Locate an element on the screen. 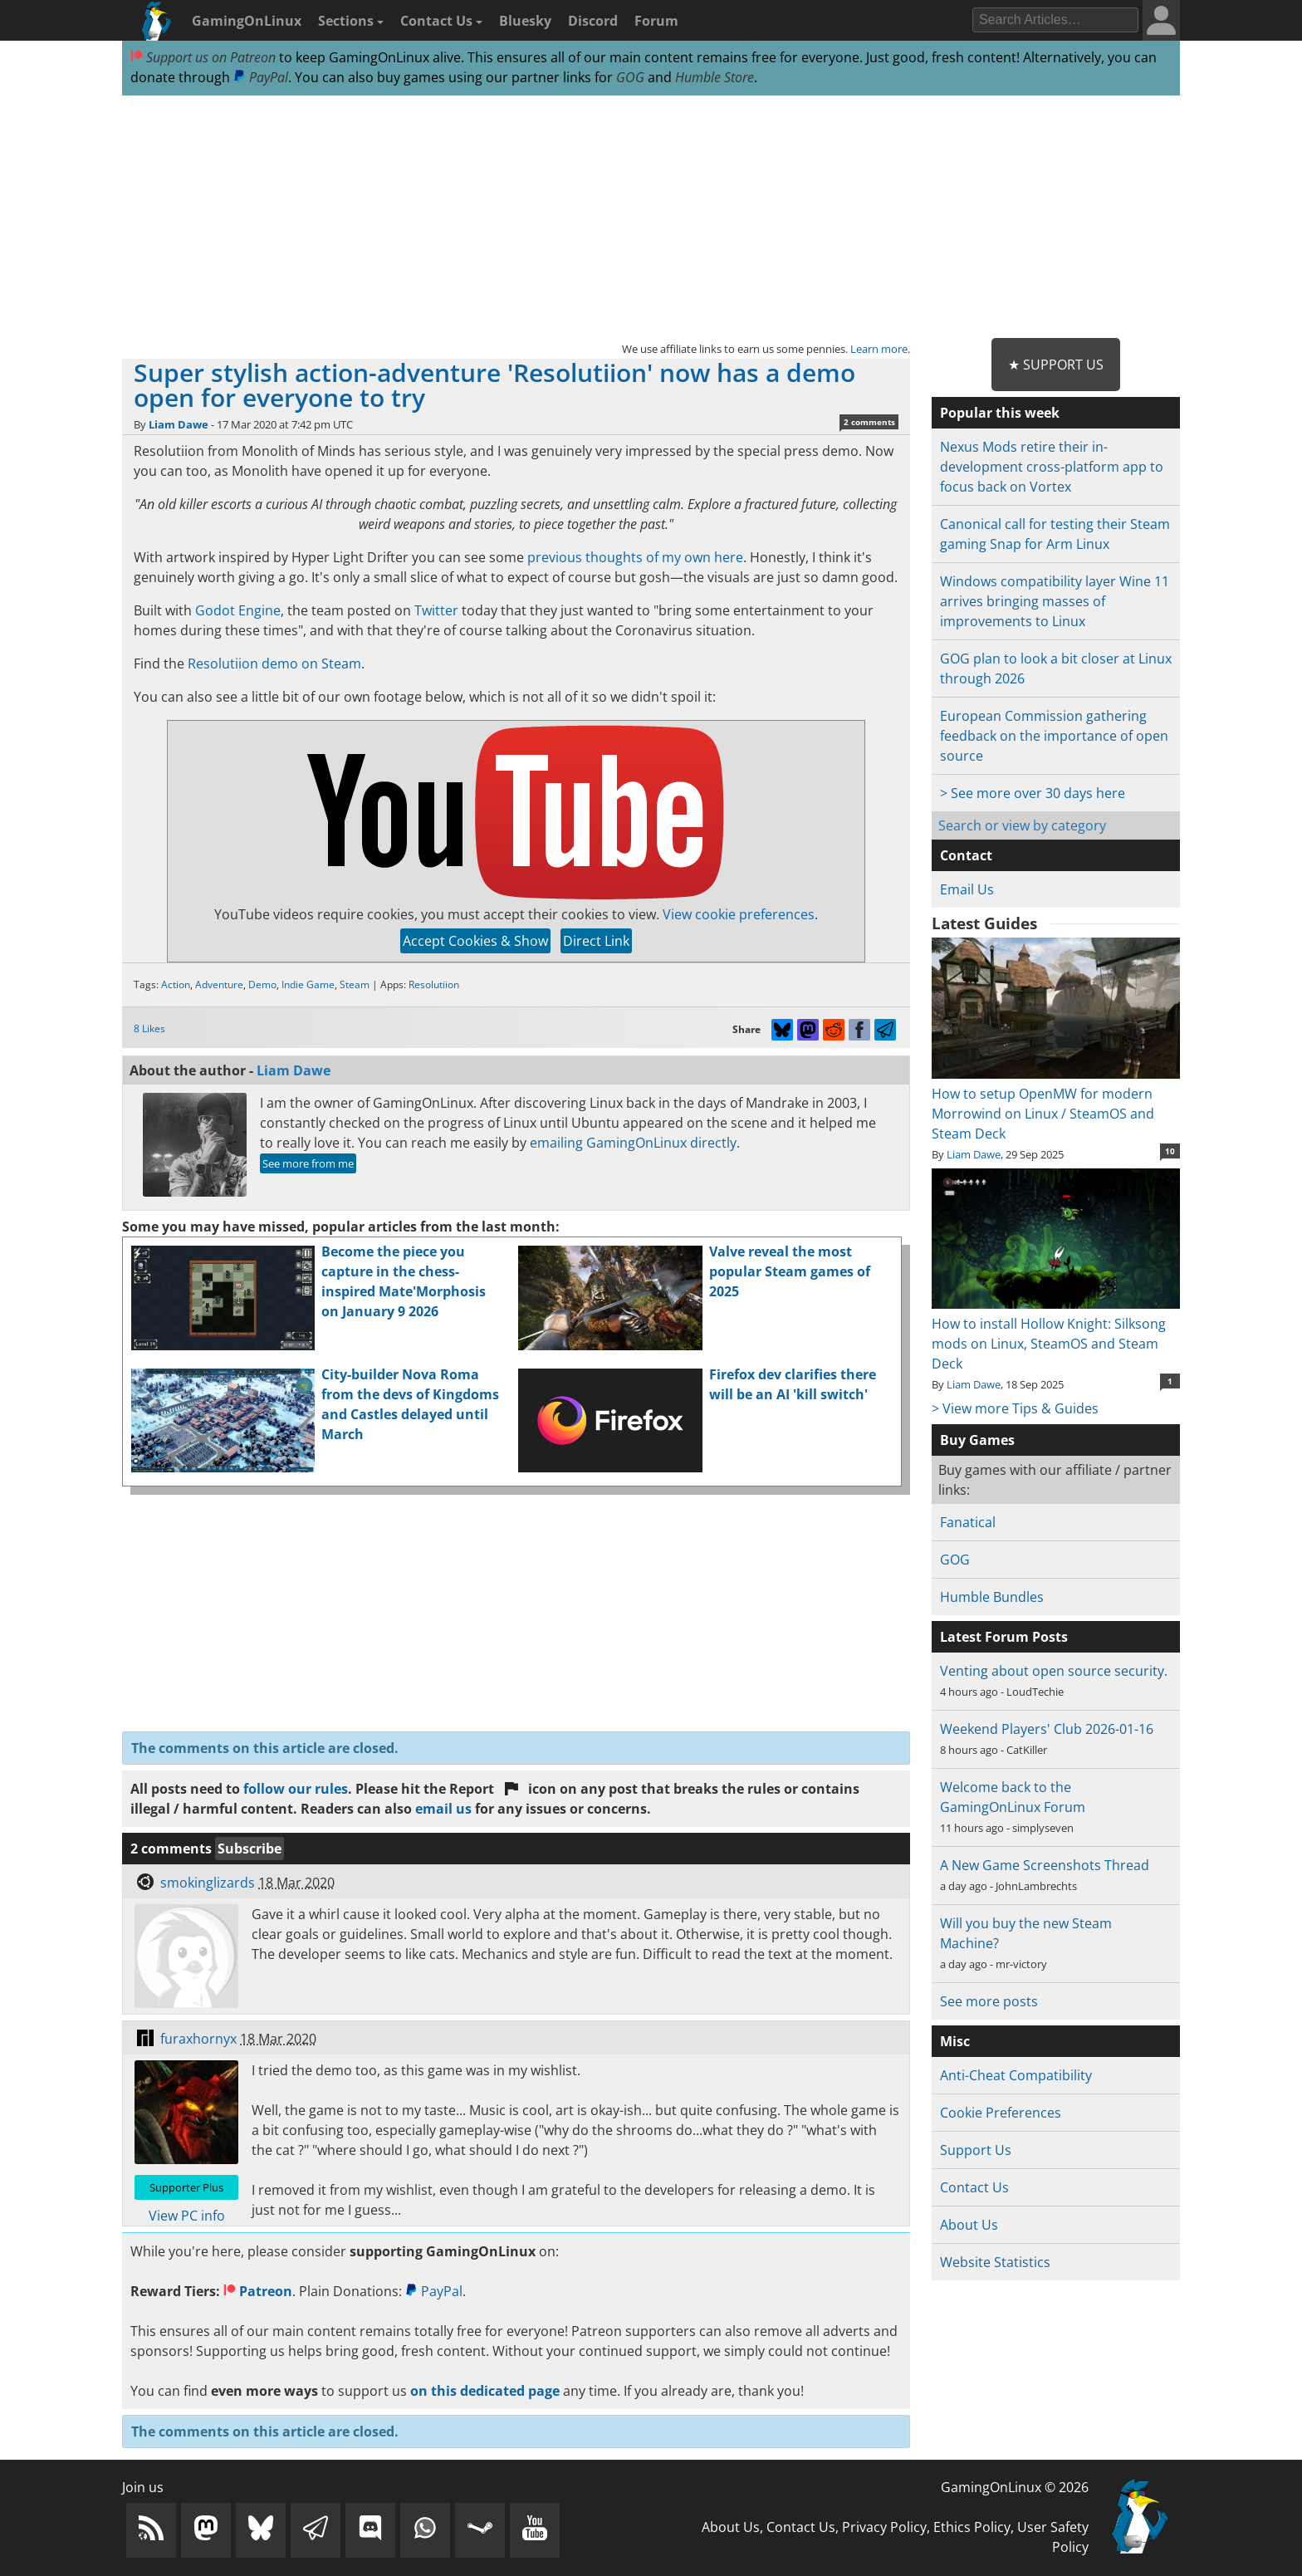 This screenshot has width=1302, height=2576. Super stylish action-adventure 'Resolutiion' now has a demo open for everyone to try is located at coordinates (494, 384).